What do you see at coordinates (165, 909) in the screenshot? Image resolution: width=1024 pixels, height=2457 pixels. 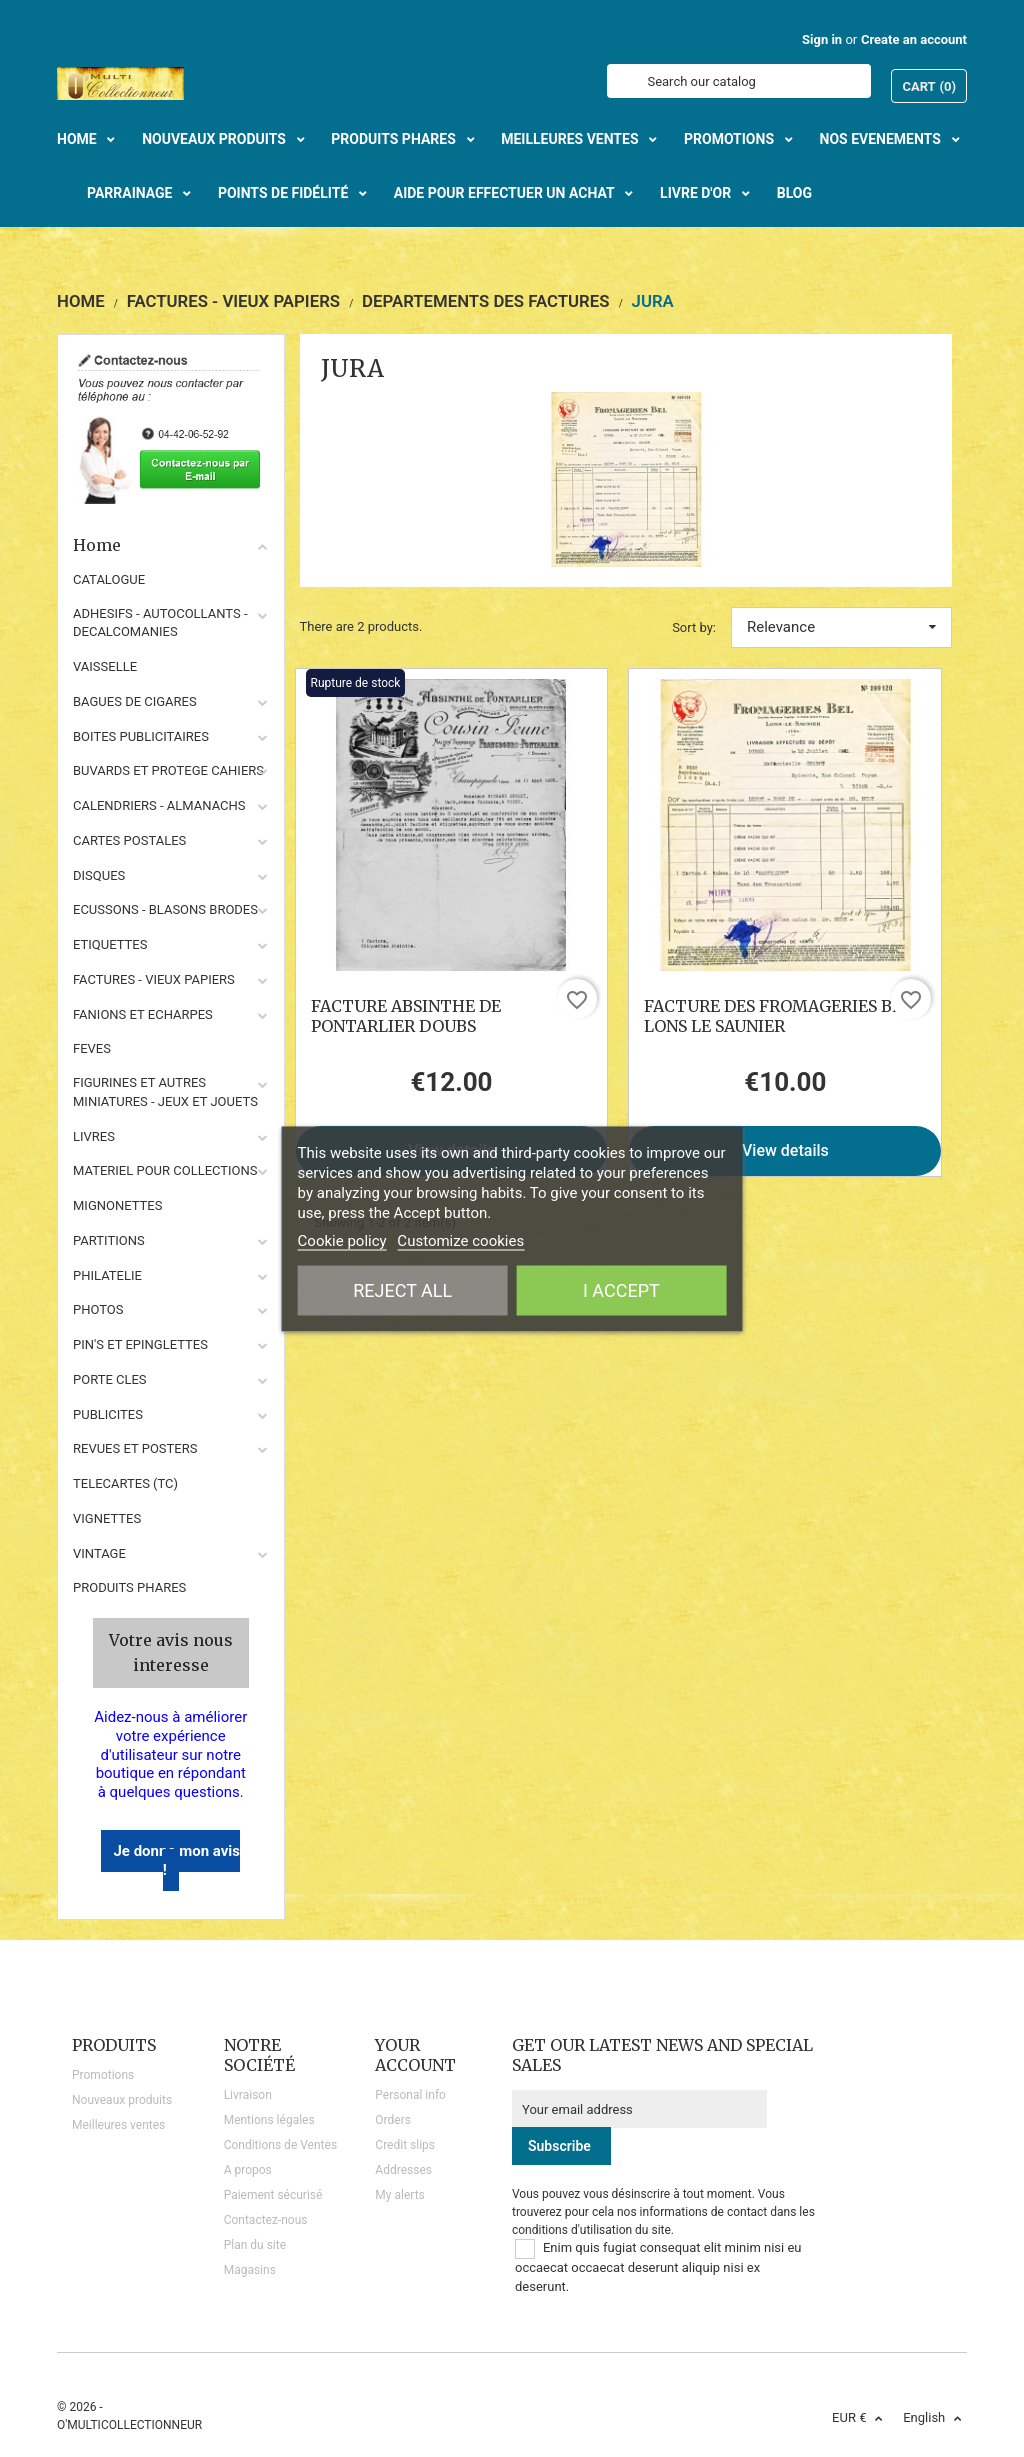 I see `ECUSSONS - BLASONS BRODES` at bounding box center [165, 909].